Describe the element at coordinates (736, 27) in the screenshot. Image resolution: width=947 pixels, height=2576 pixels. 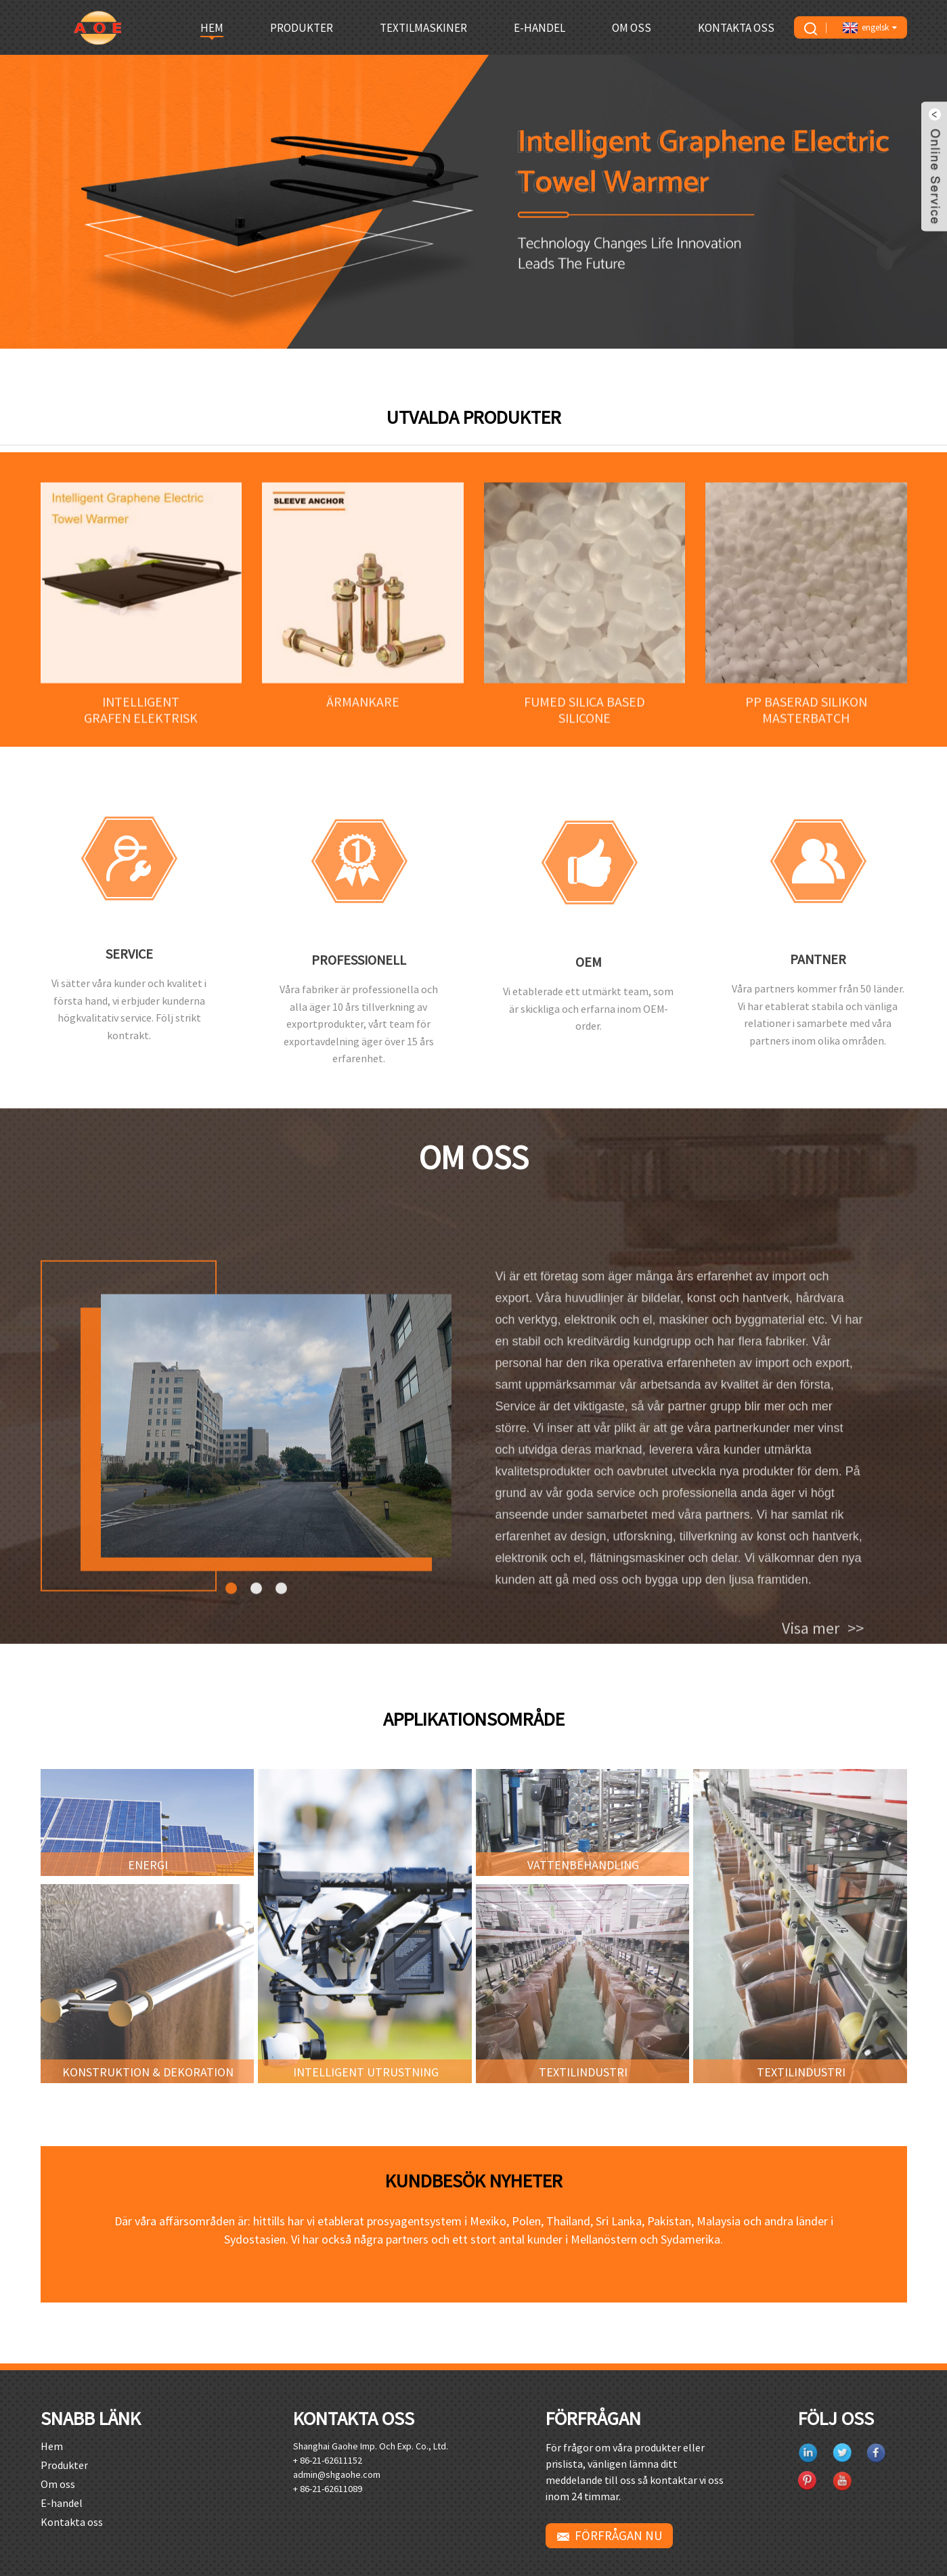
I see `Kontakta oss` at that location.